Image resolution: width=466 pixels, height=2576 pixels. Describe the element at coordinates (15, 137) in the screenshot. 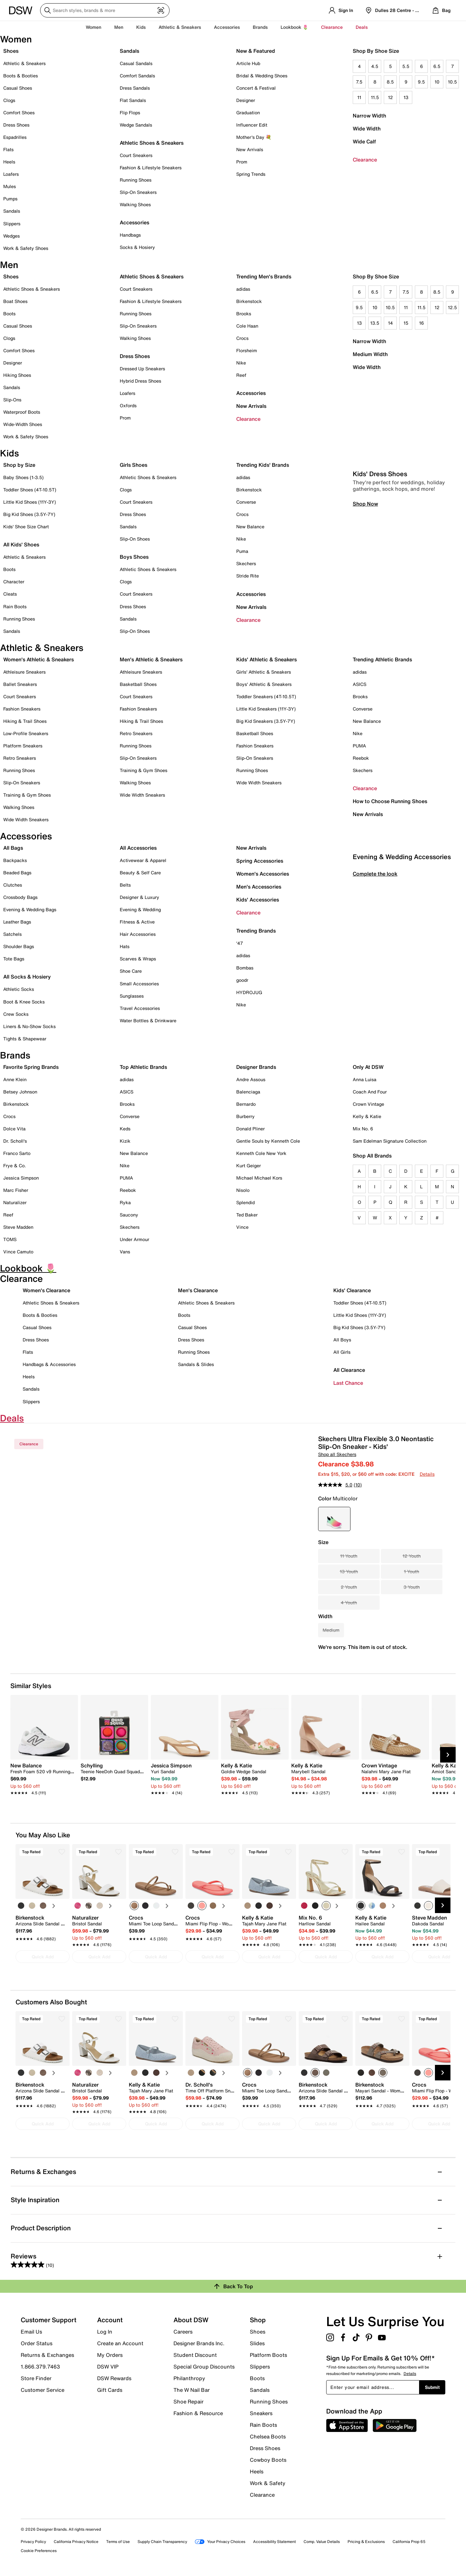

I see `Espadrilles` at that location.